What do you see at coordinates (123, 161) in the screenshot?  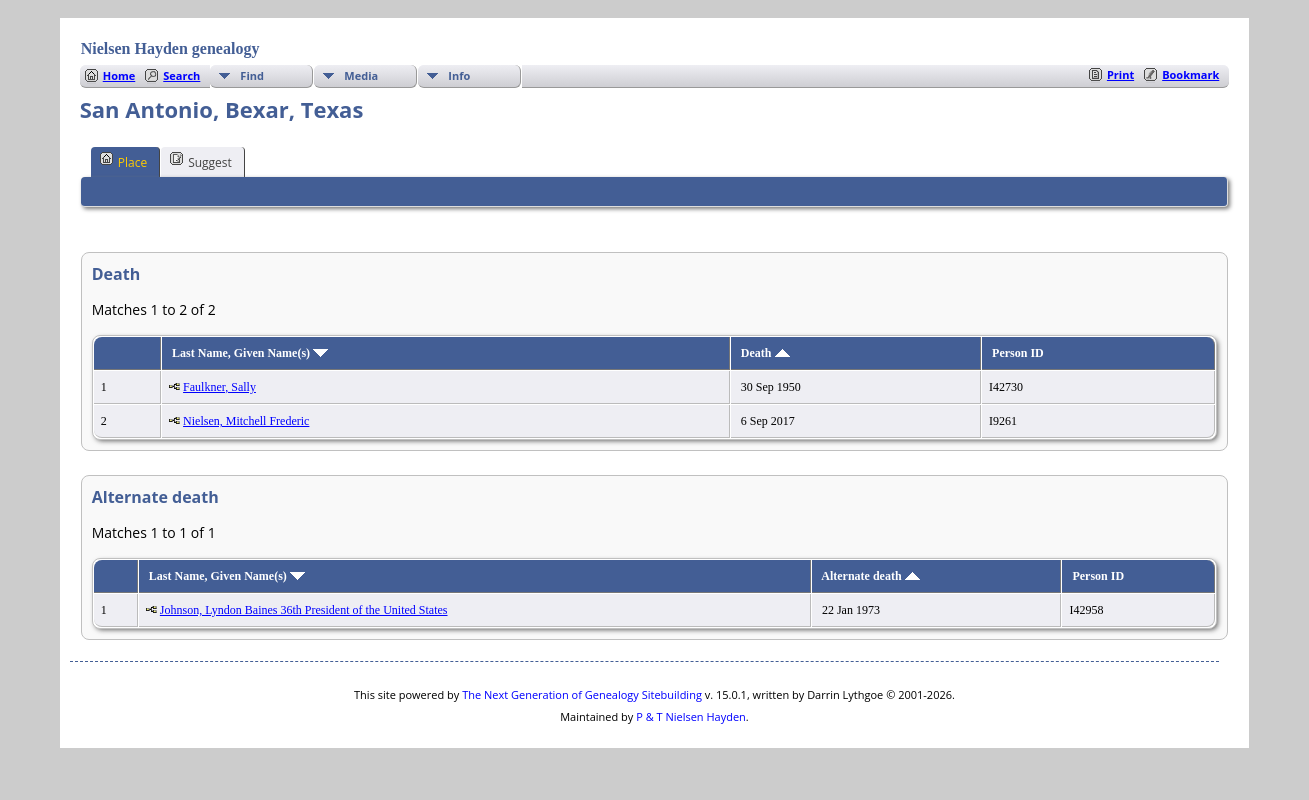 I see `Place` at bounding box center [123, 161].